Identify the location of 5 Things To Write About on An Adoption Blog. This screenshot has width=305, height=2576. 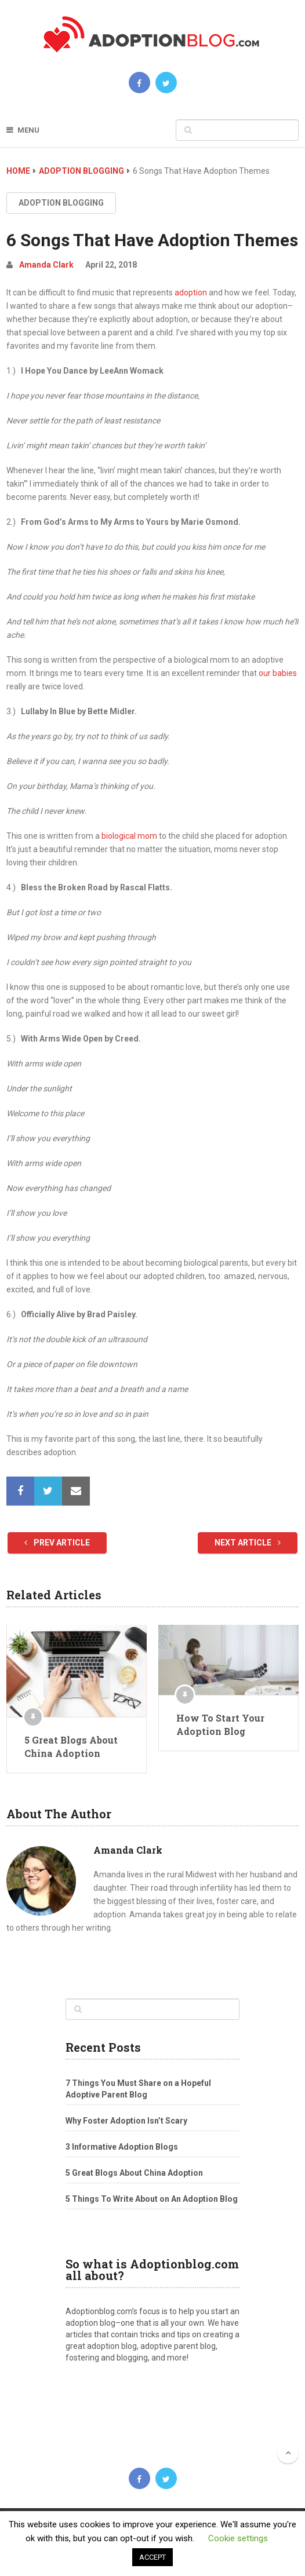
(152, 2199).